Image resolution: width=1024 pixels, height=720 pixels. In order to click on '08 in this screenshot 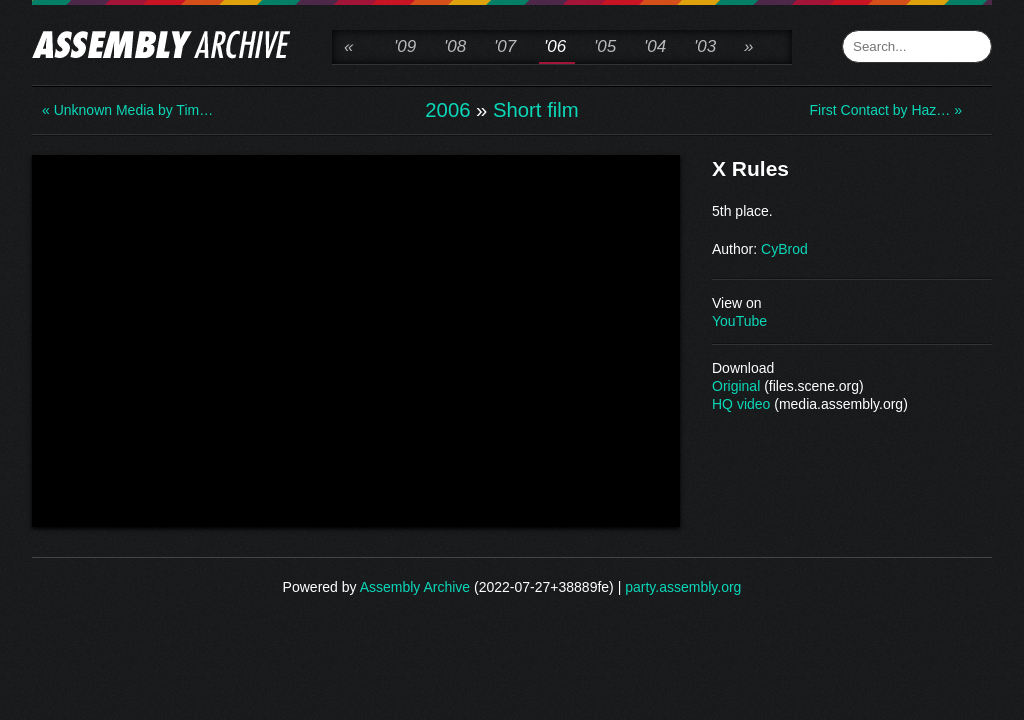, I will do `click(455, 46)`.